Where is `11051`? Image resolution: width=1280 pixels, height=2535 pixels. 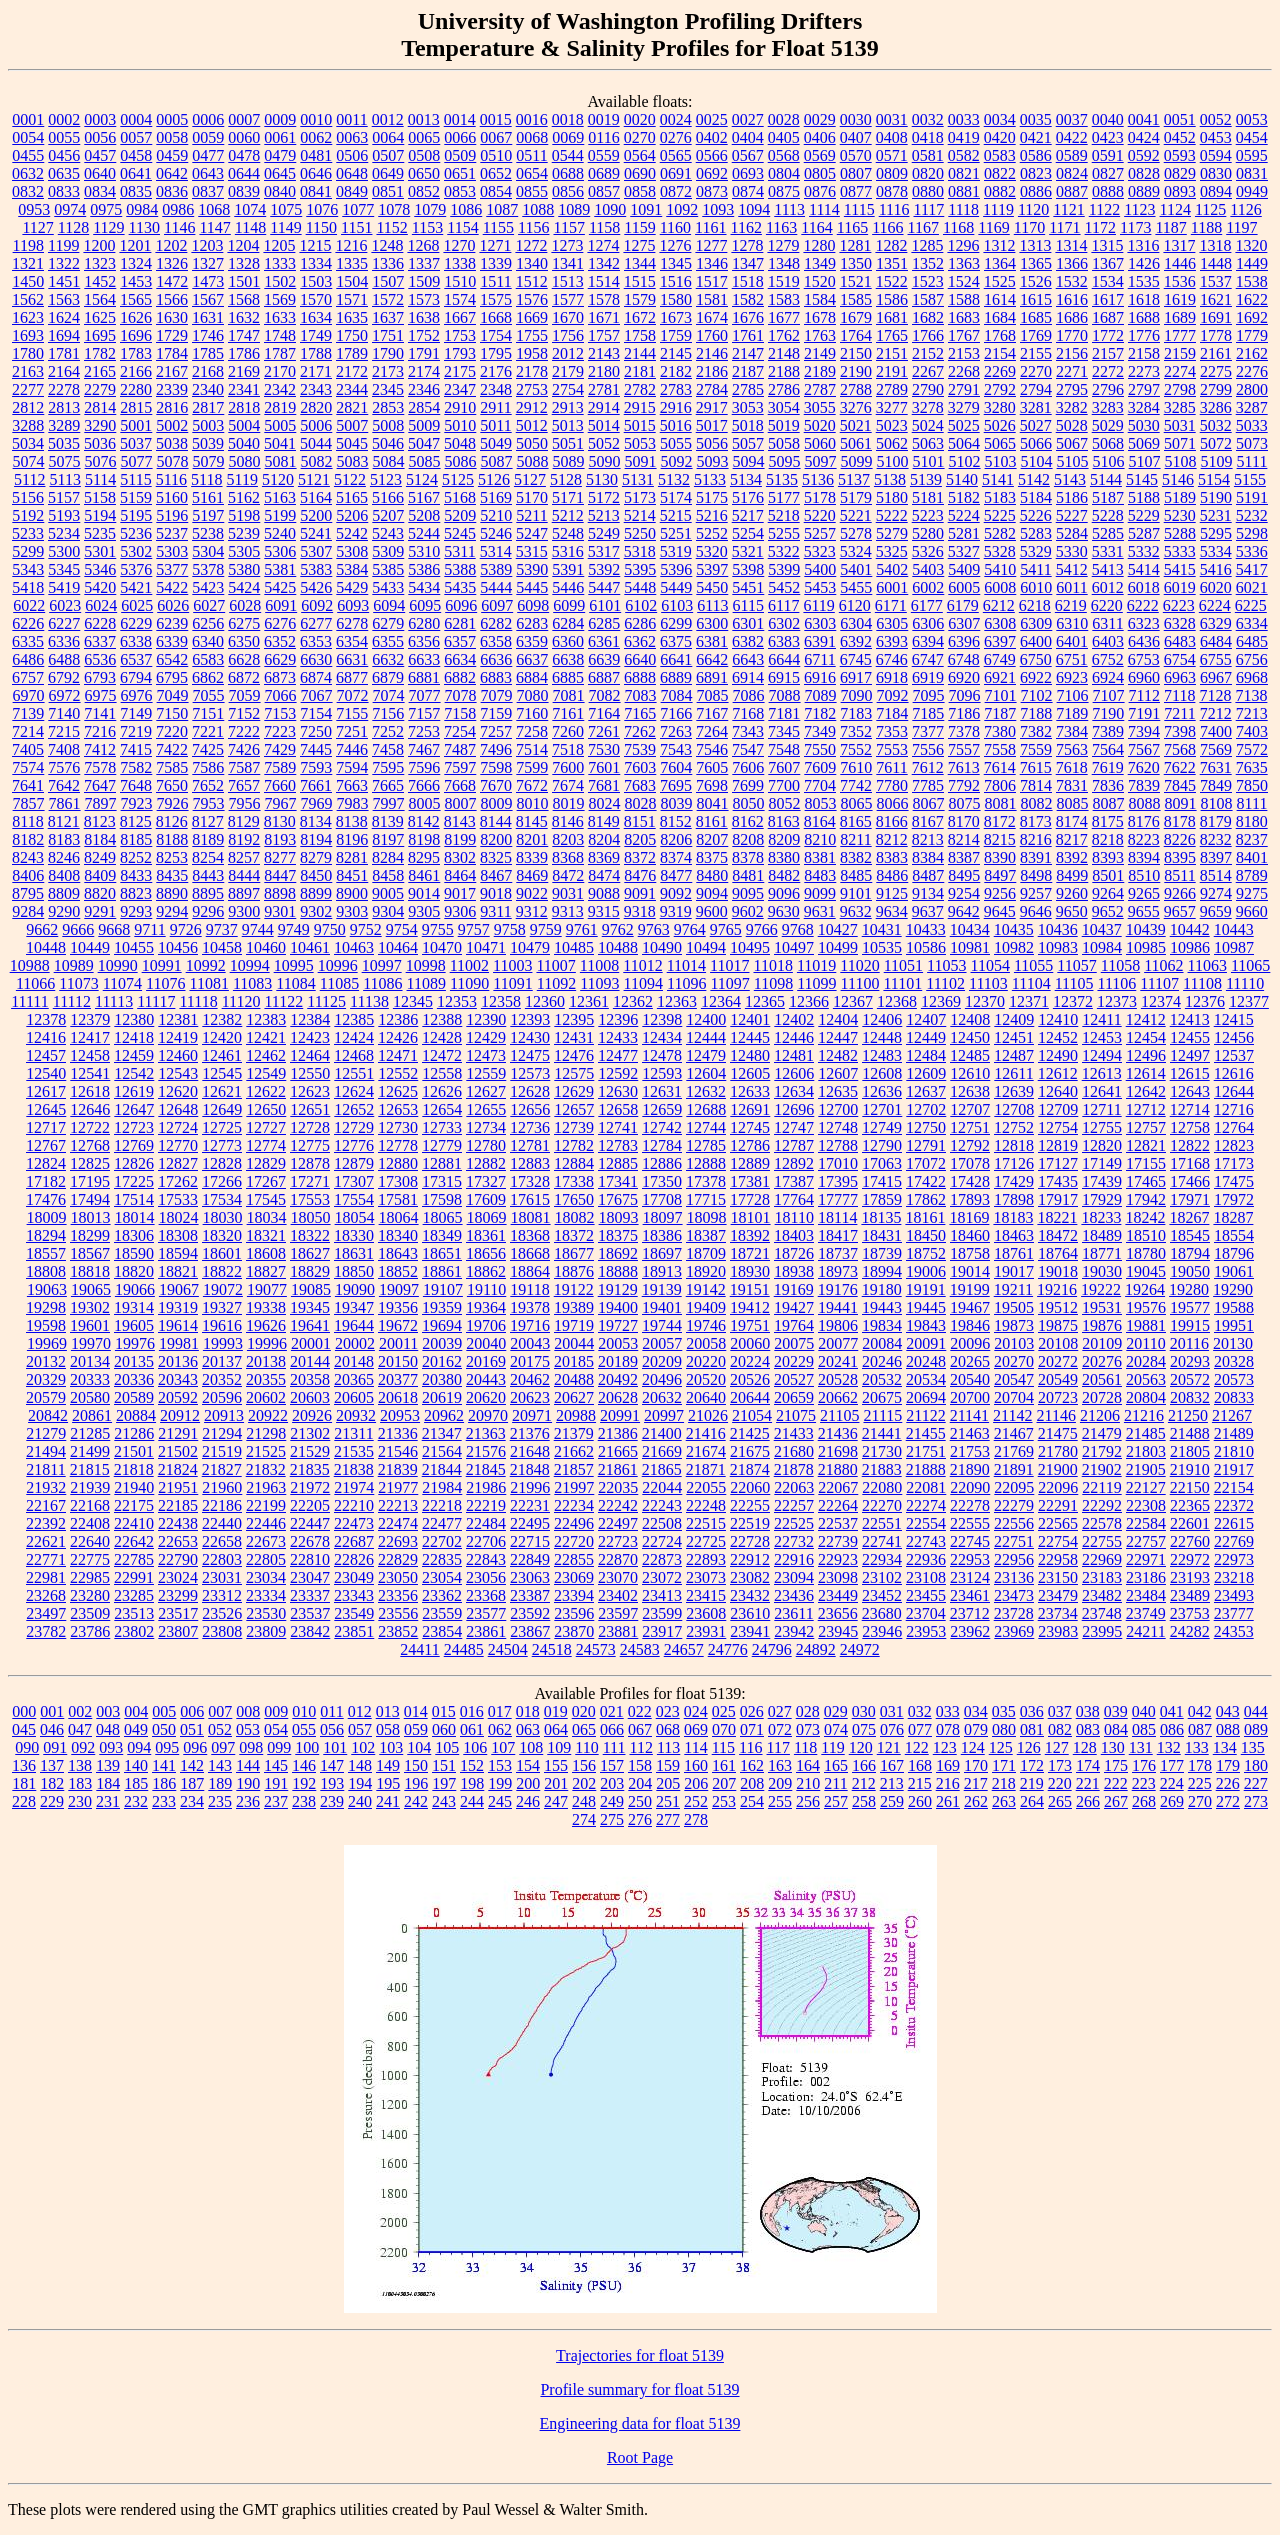 11051 is located at coordinates (903, 965).